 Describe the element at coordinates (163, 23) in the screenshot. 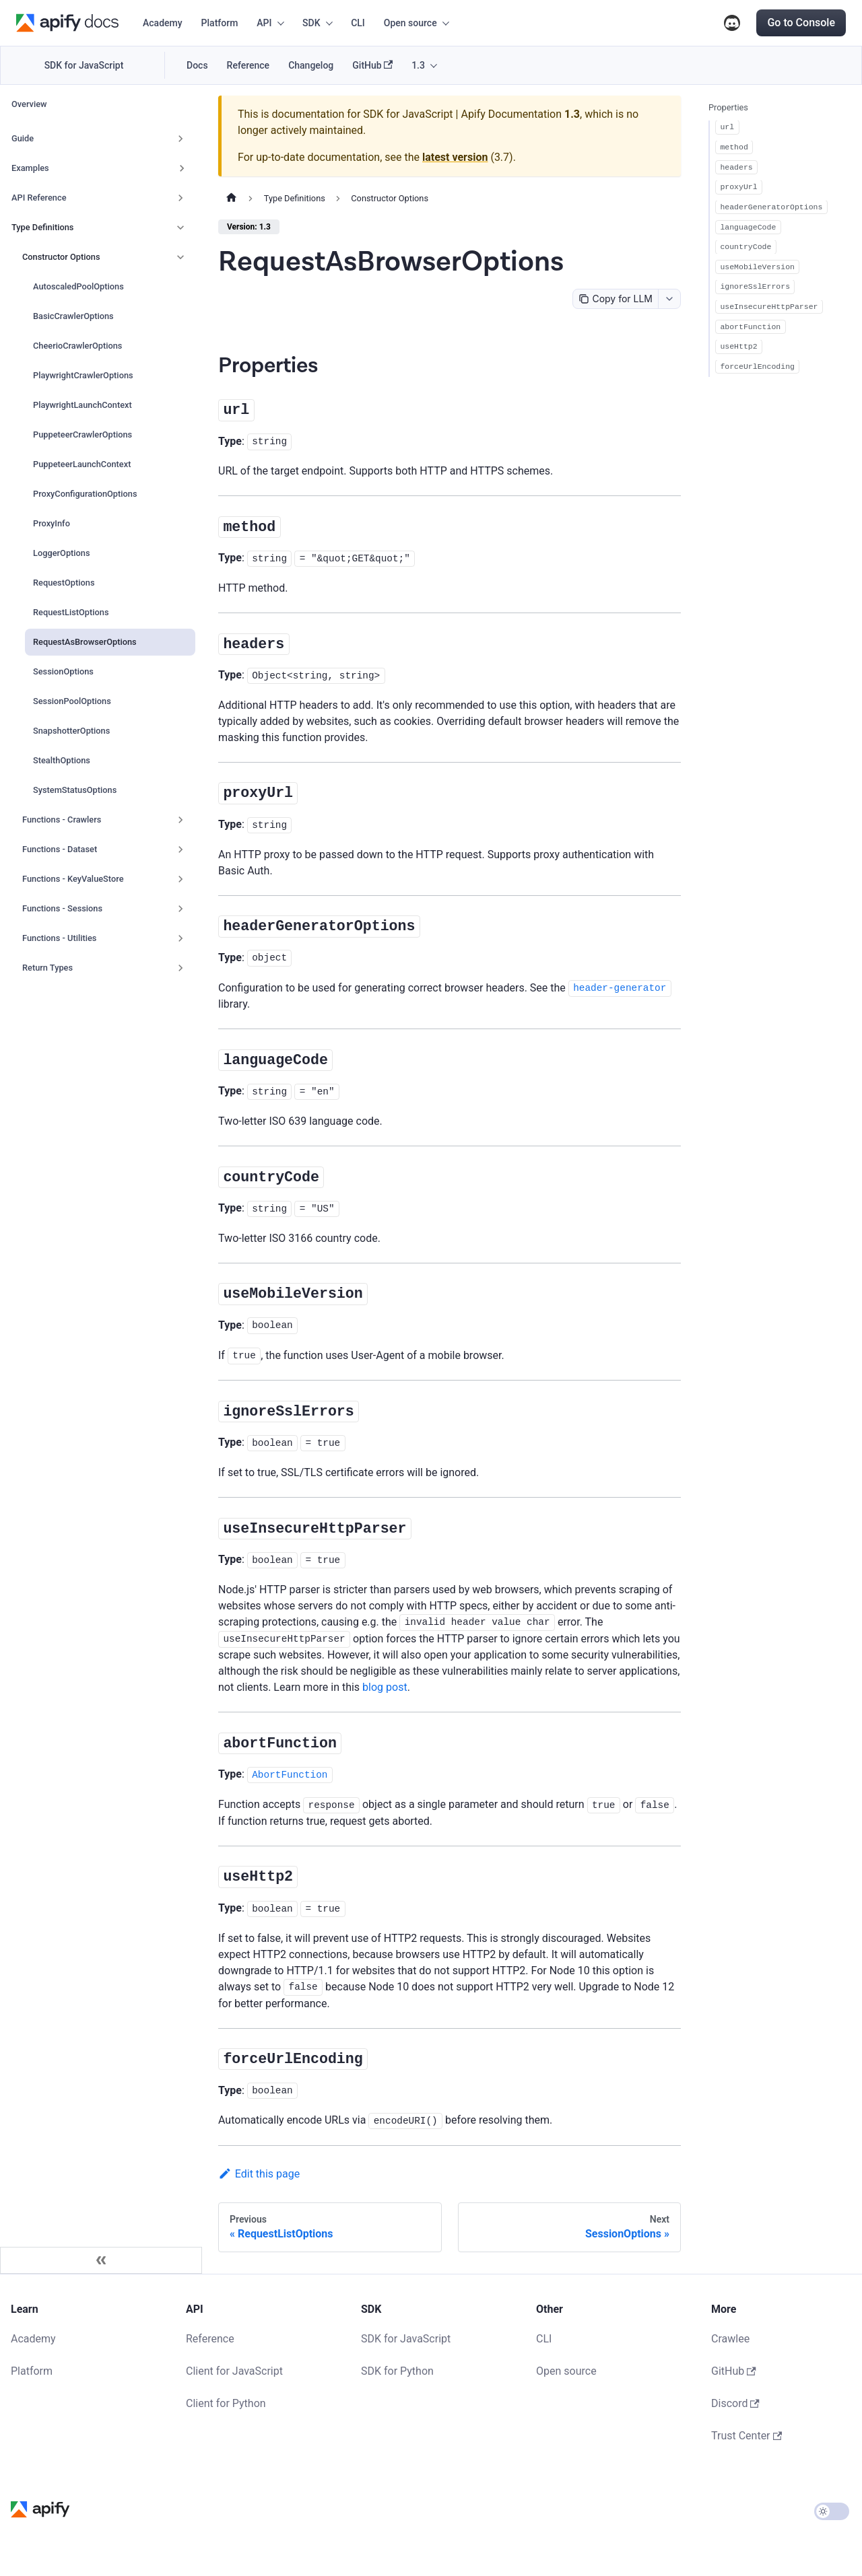

I see `Academy` at that location.